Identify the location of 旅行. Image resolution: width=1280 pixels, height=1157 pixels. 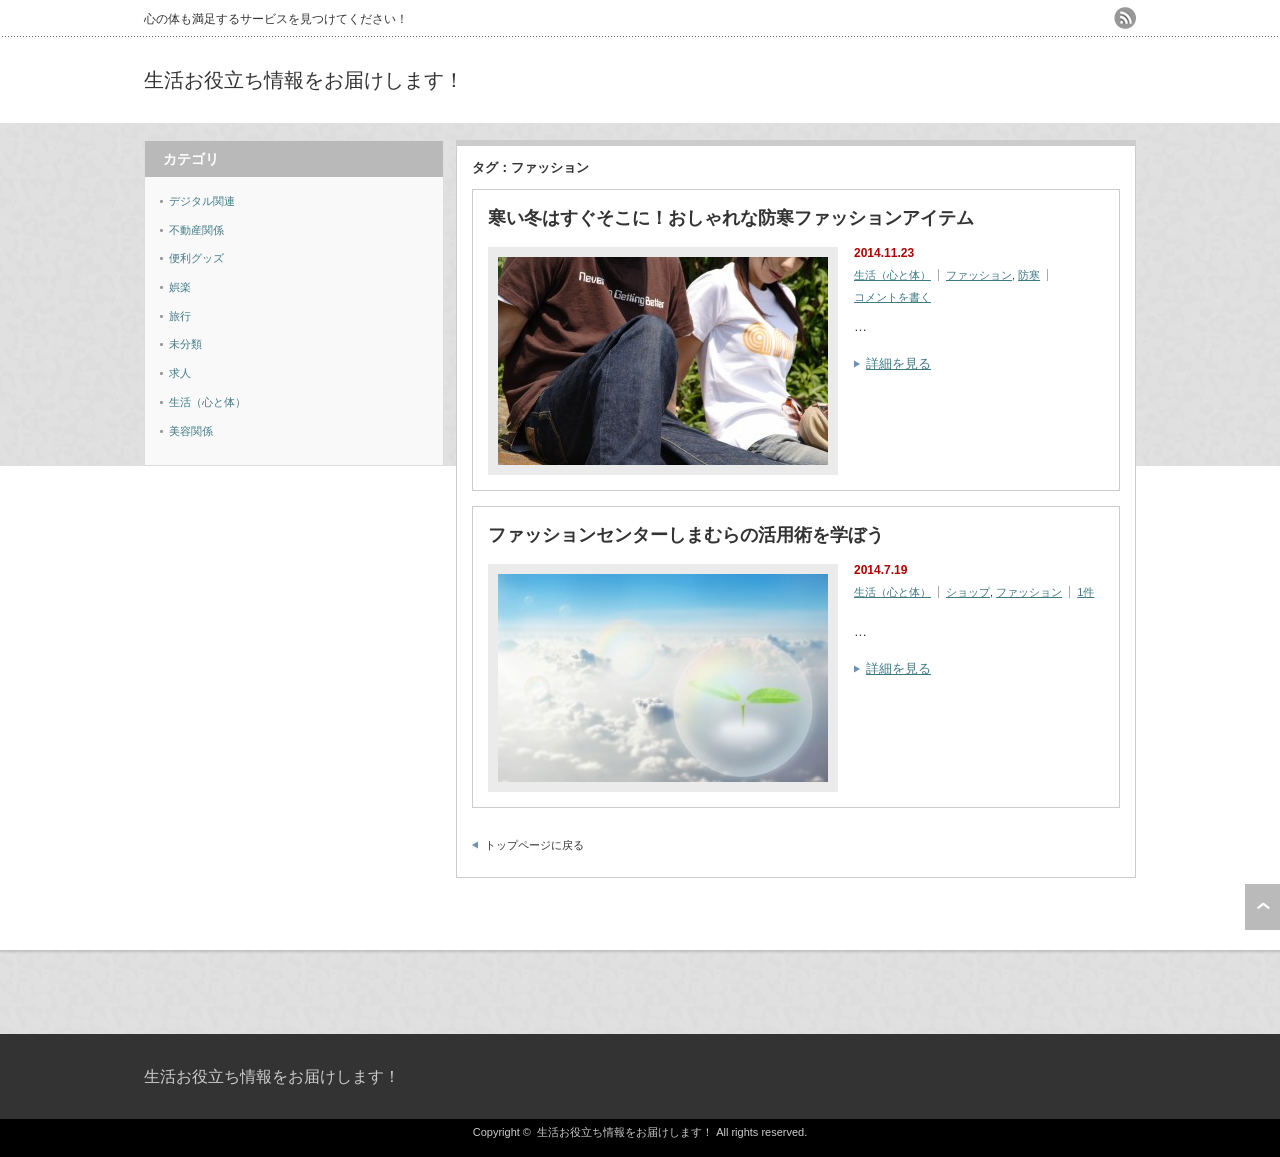
(180, 316).